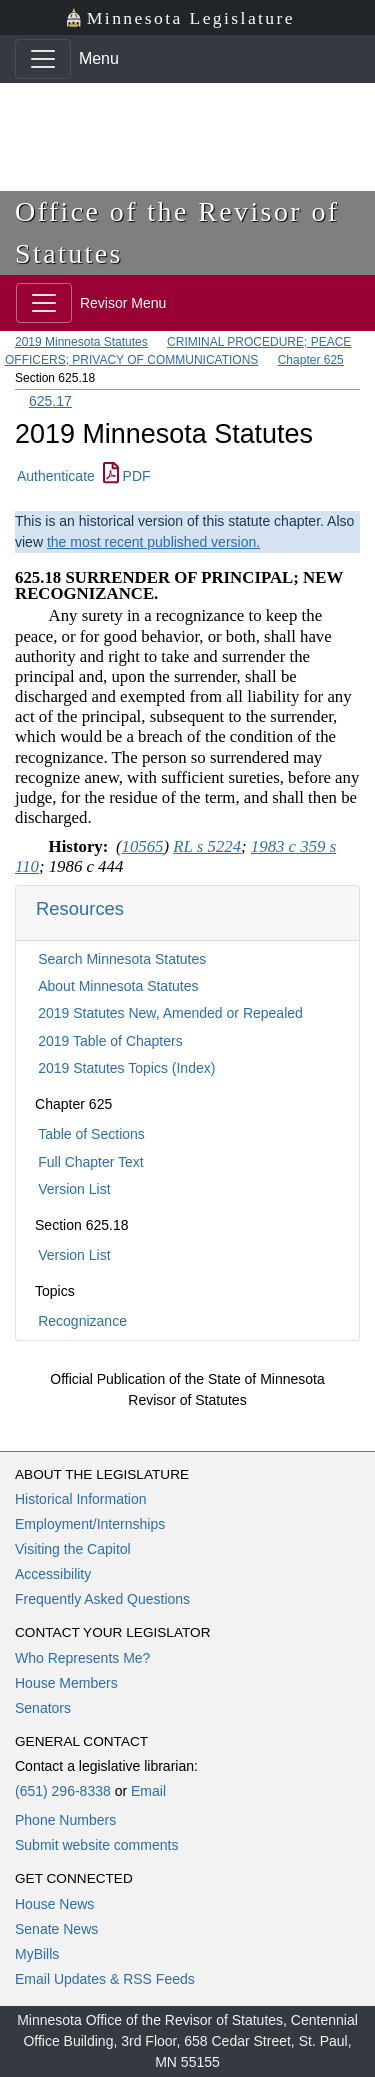  I want to click on Senators, so click(43, 1708).